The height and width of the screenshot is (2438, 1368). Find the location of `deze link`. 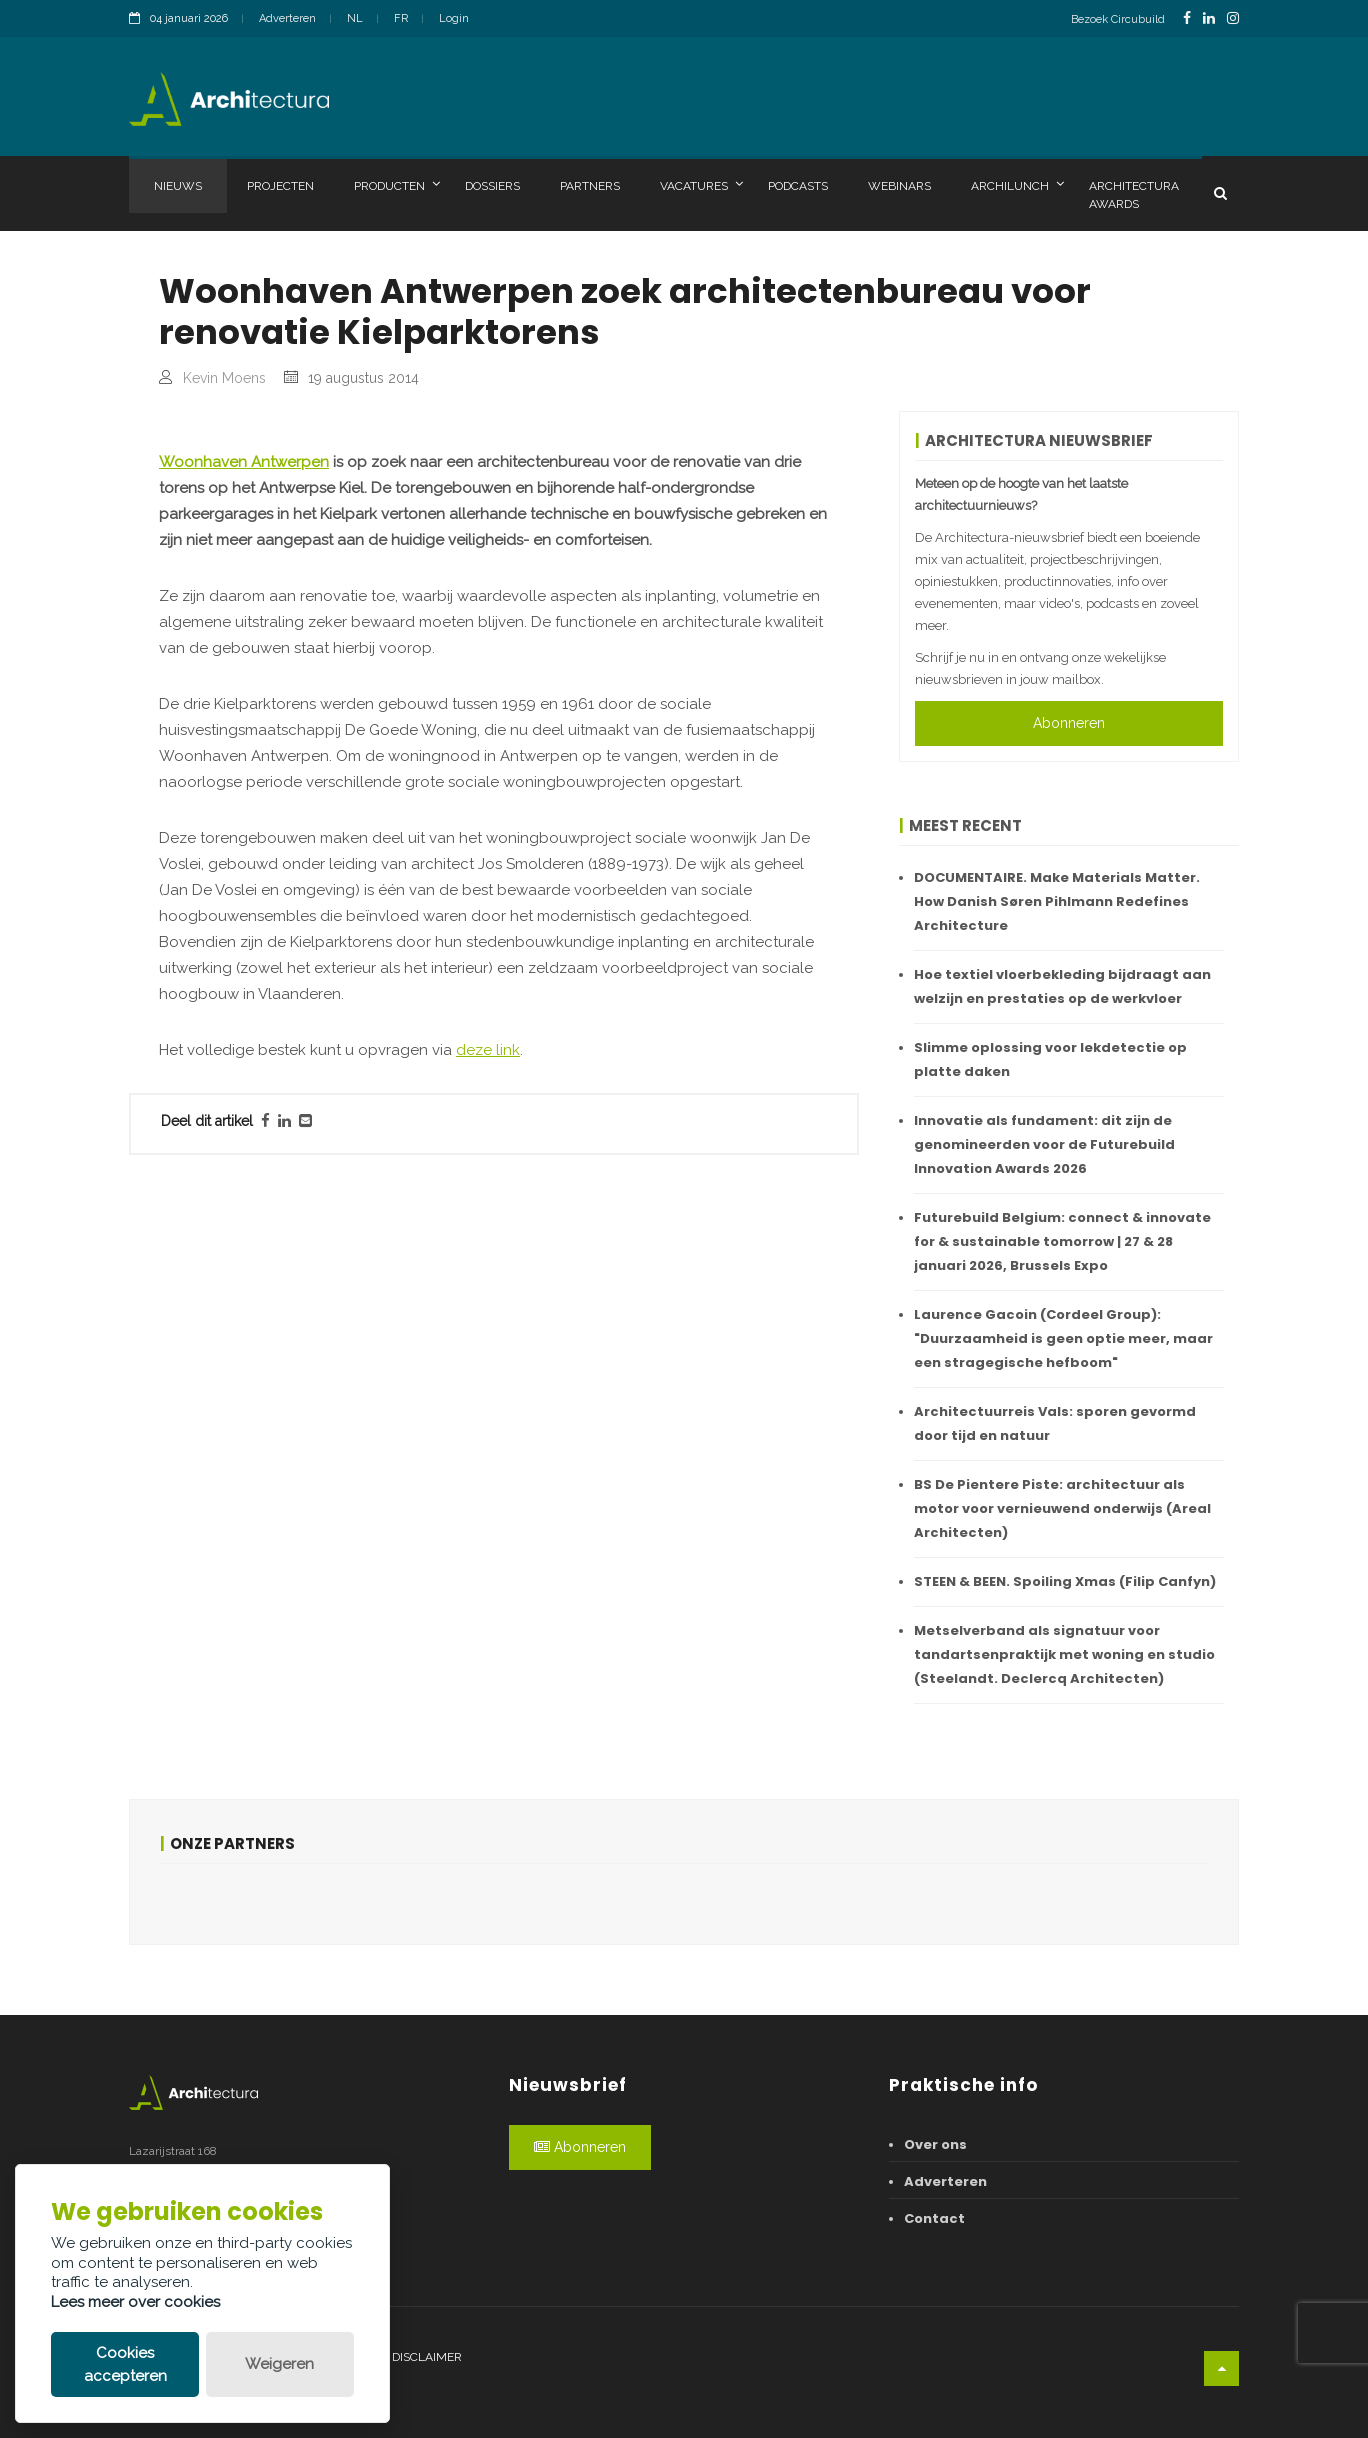

deze link is located at coordinates (488, 1461).